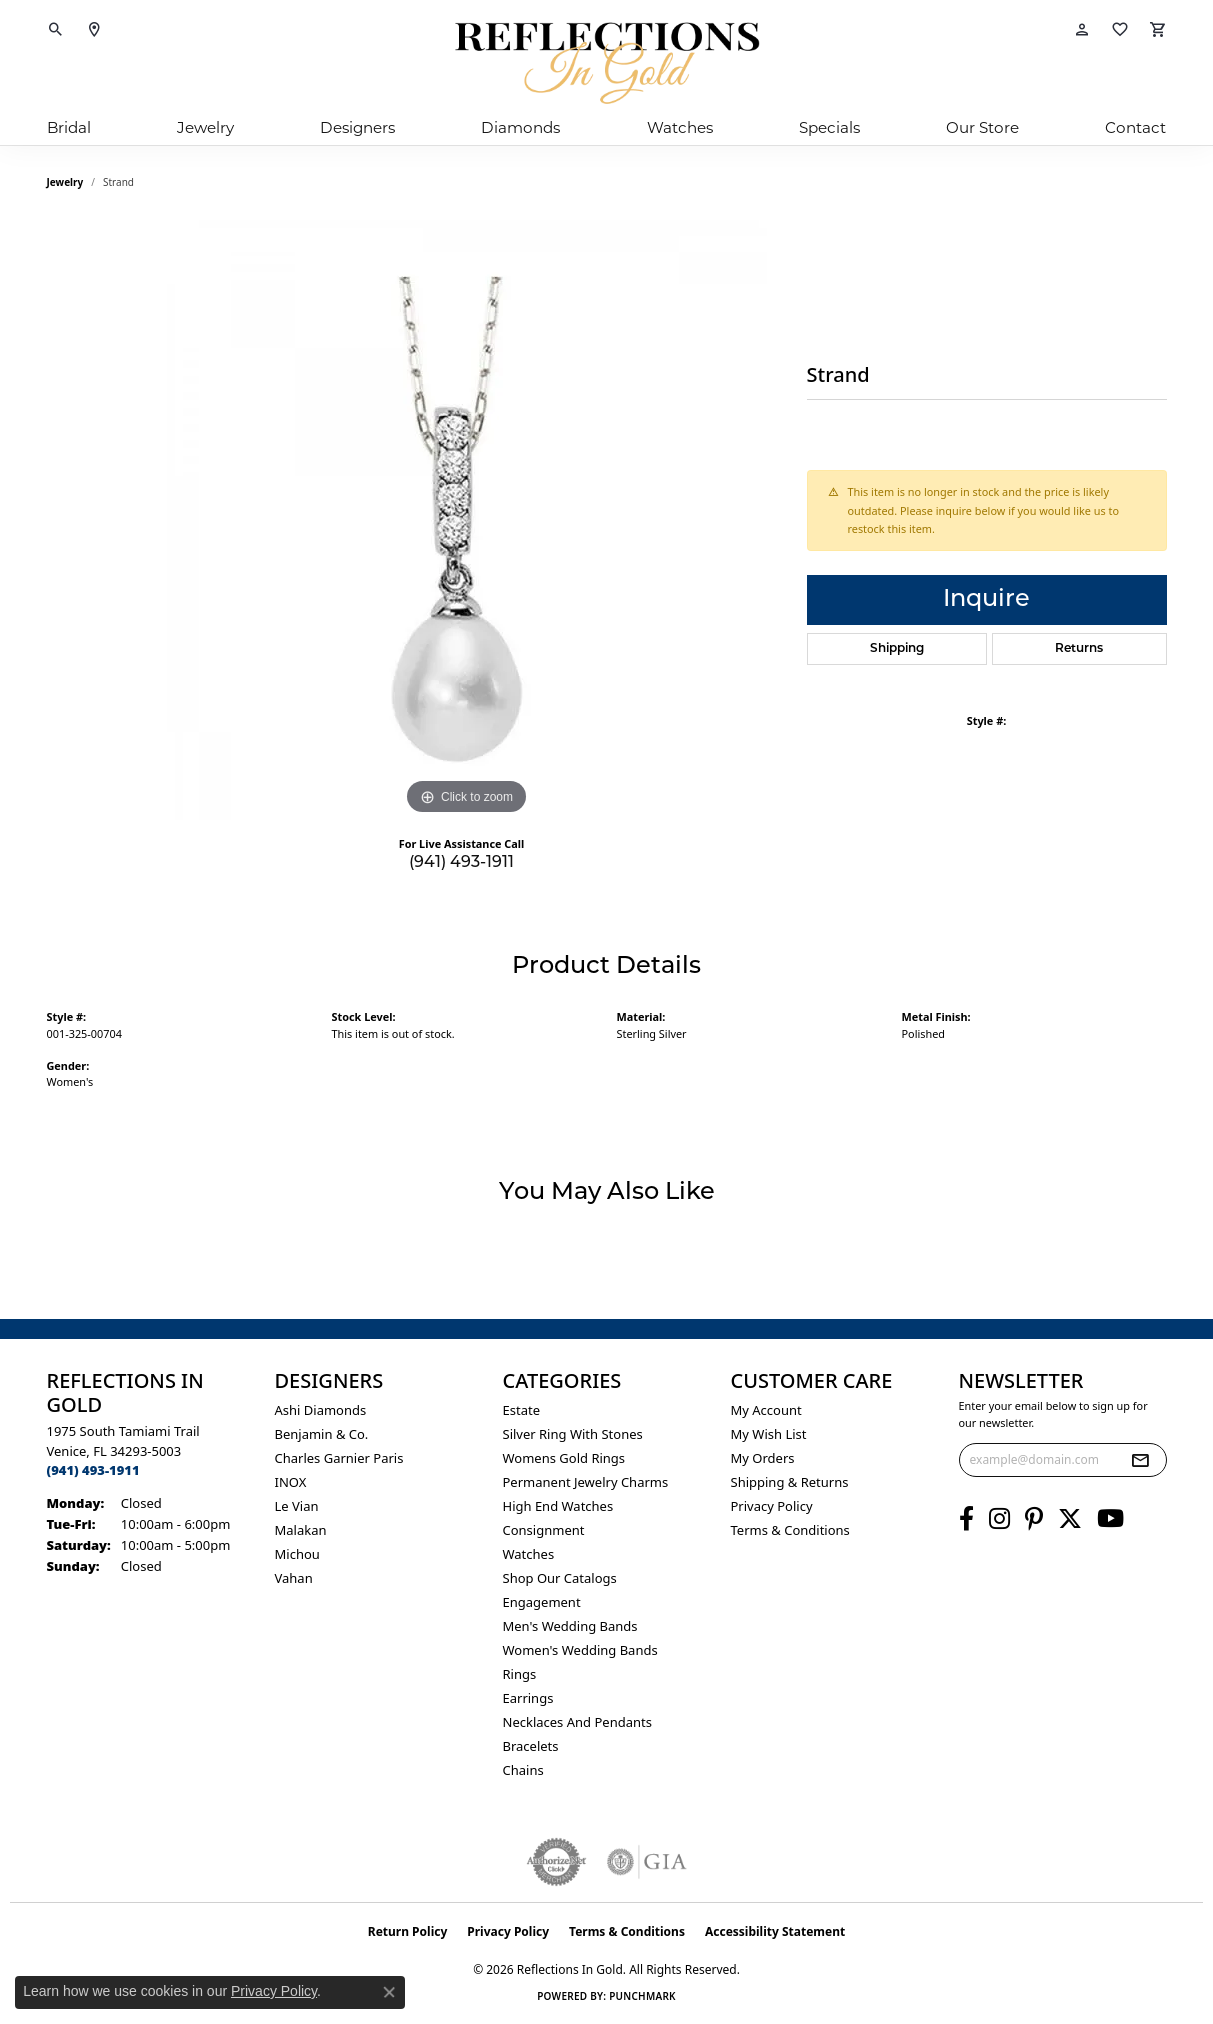 Image resolution: width=1213 pixels, height=2024 pixels. What do you see at coordinates (966, 1519) in the screenshot?
I see `[Follow us on facebook (opens in new tab)]` at bounding box center [966, 1519].